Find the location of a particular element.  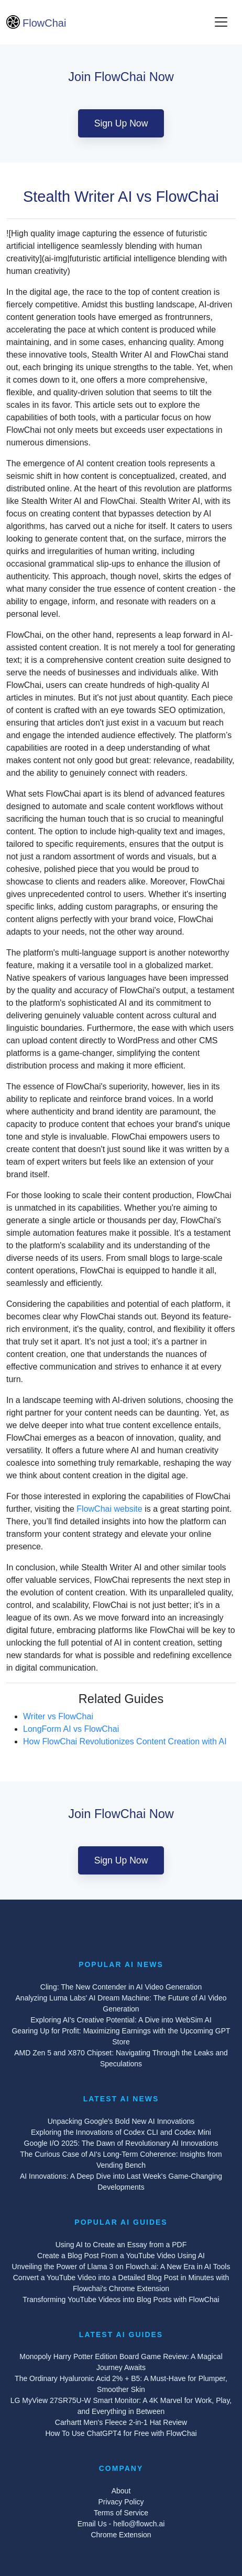

Email Us - hello@flowch.ai is located at coordinates (121, 2524).